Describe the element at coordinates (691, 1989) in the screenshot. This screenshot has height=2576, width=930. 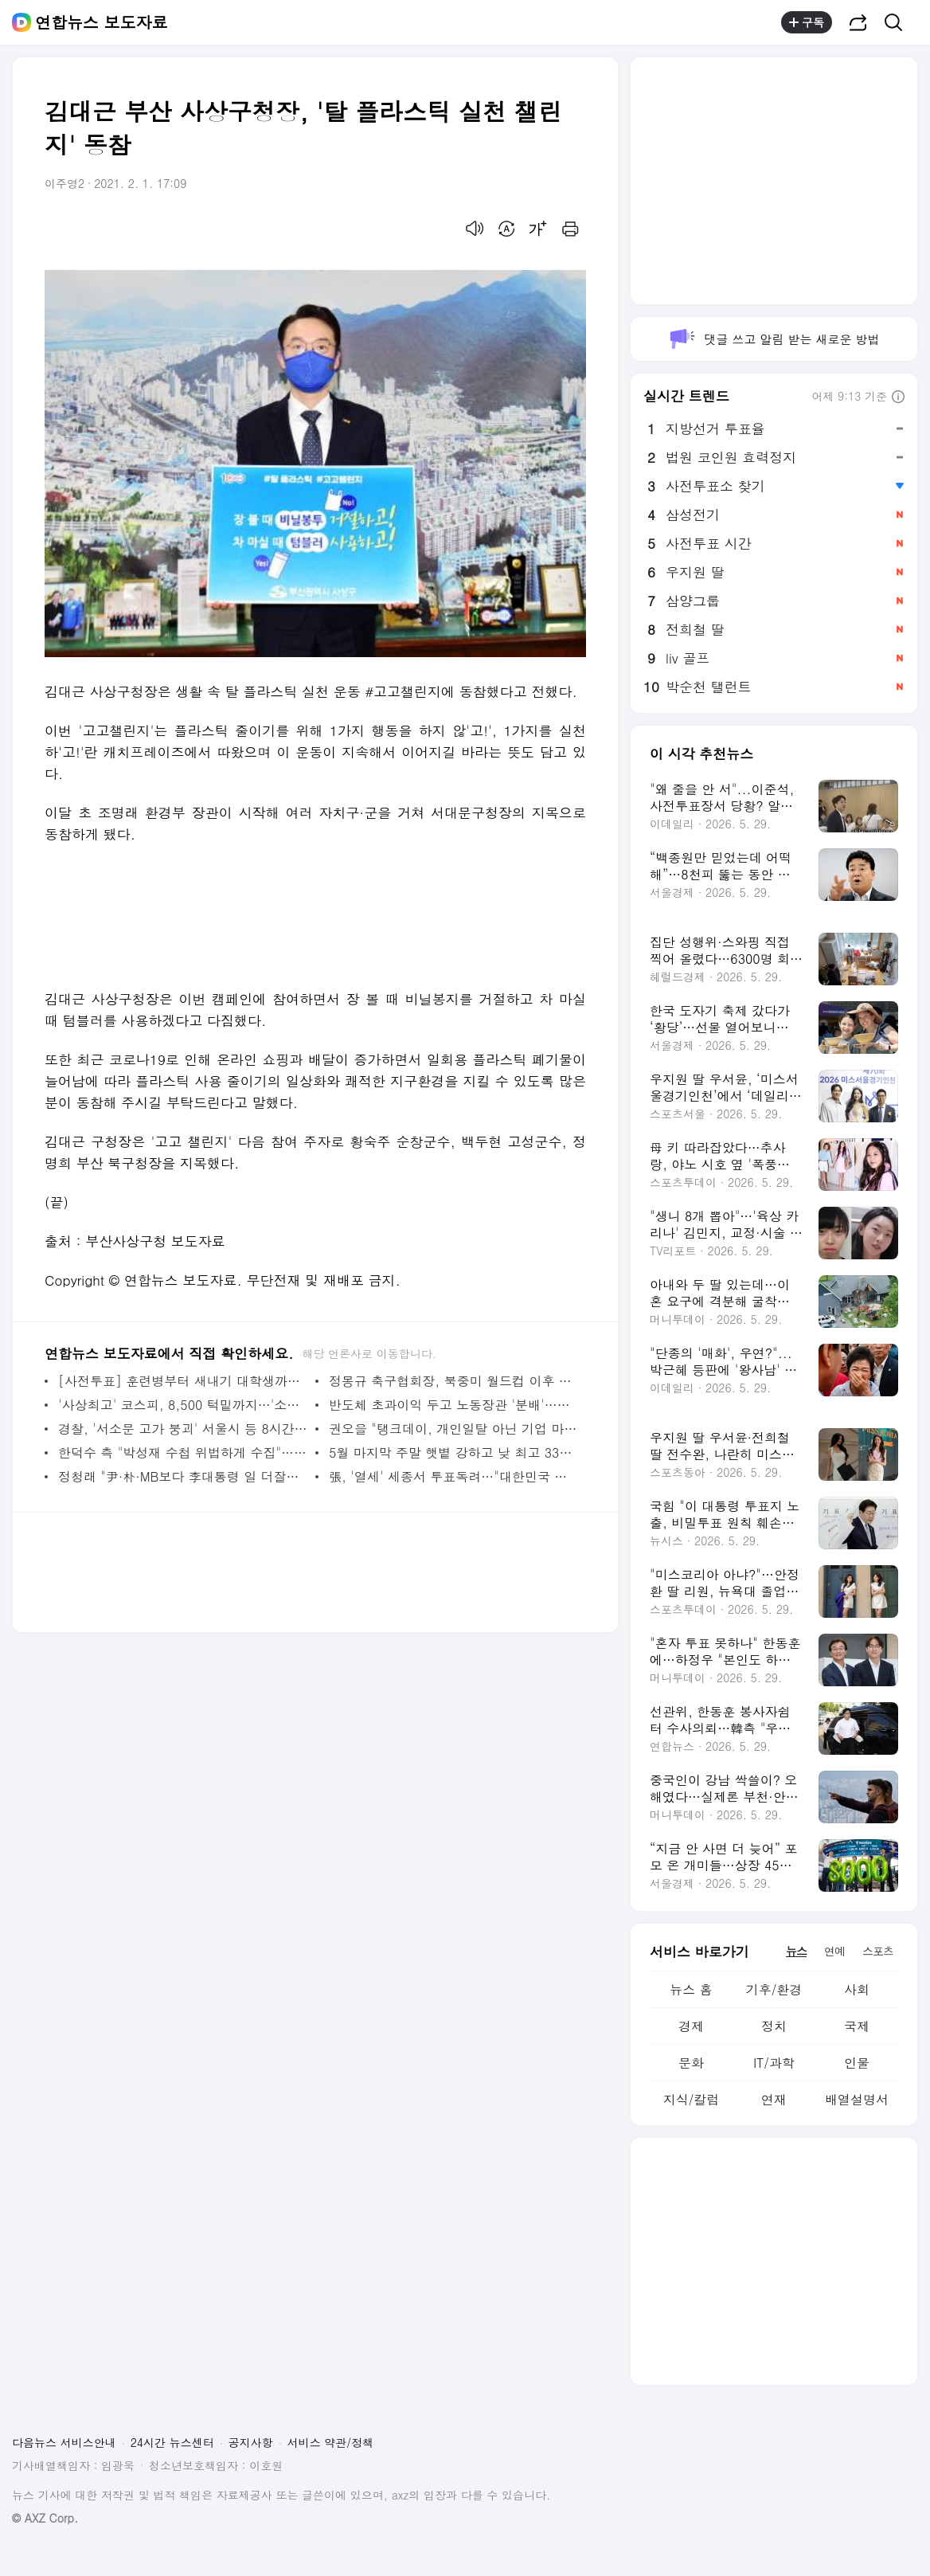
I see `뉴스 홈` at that location.